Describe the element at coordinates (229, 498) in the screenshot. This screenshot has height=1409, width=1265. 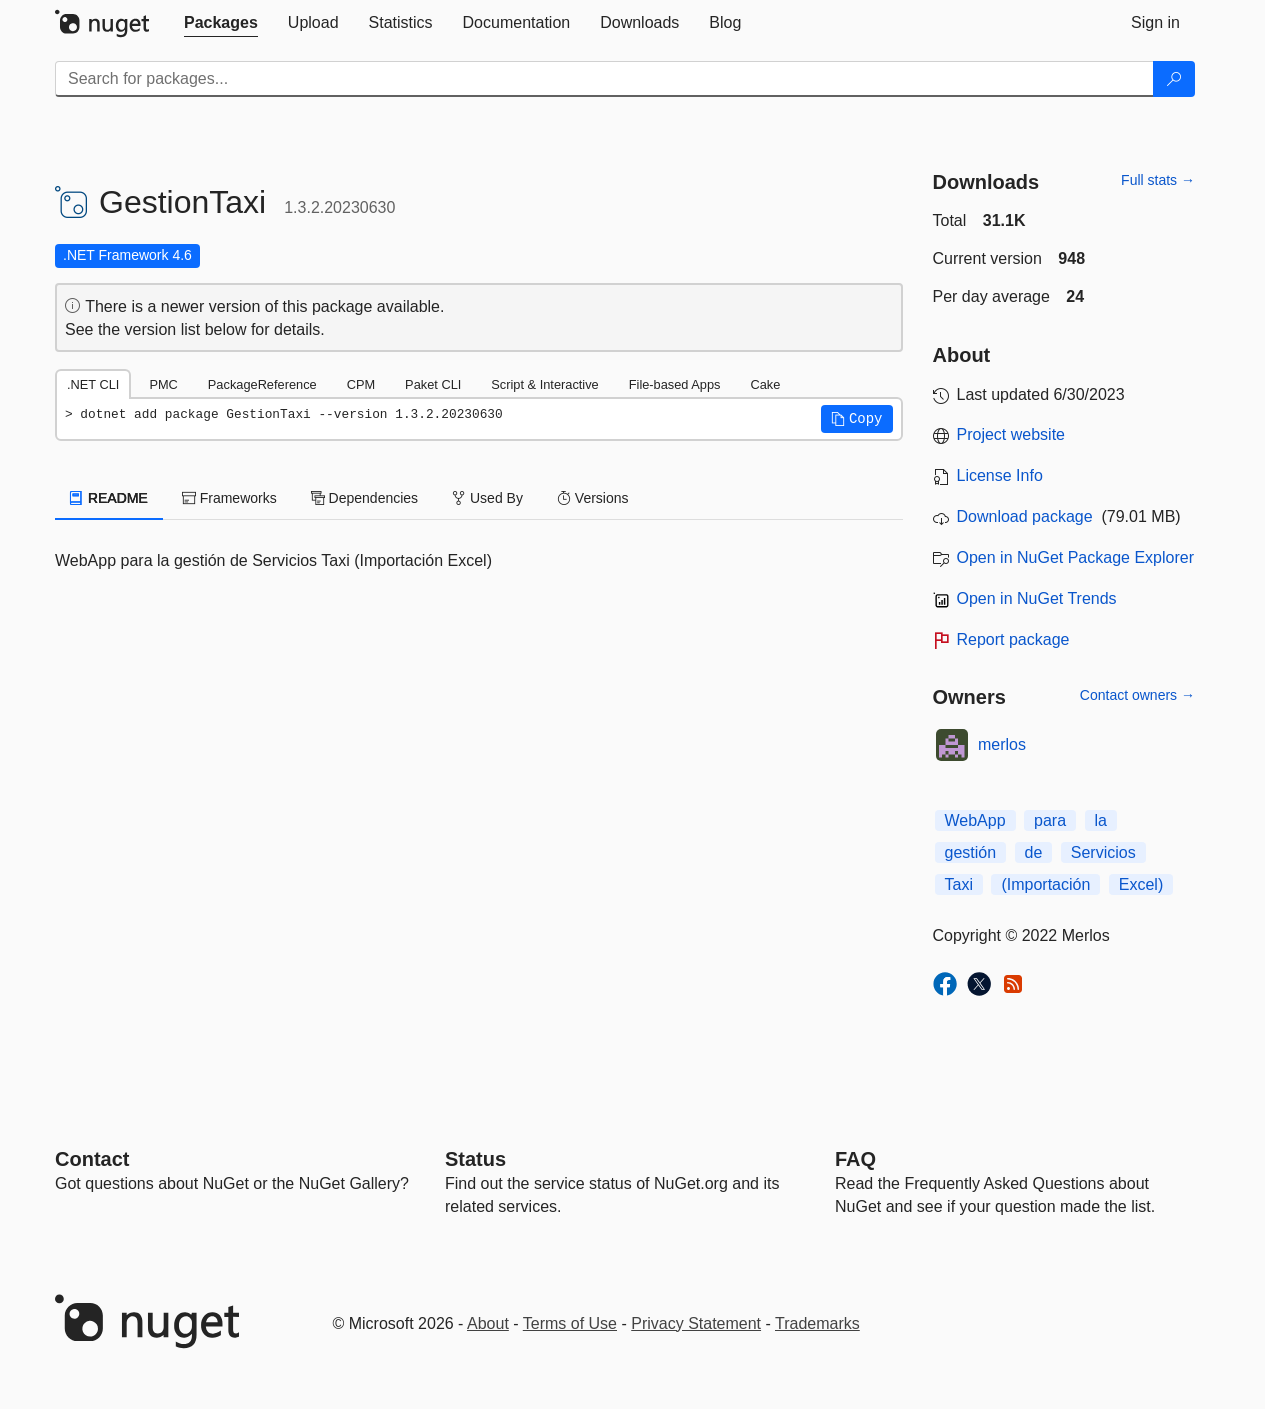
I see `Frameworks [tab]` at that location.